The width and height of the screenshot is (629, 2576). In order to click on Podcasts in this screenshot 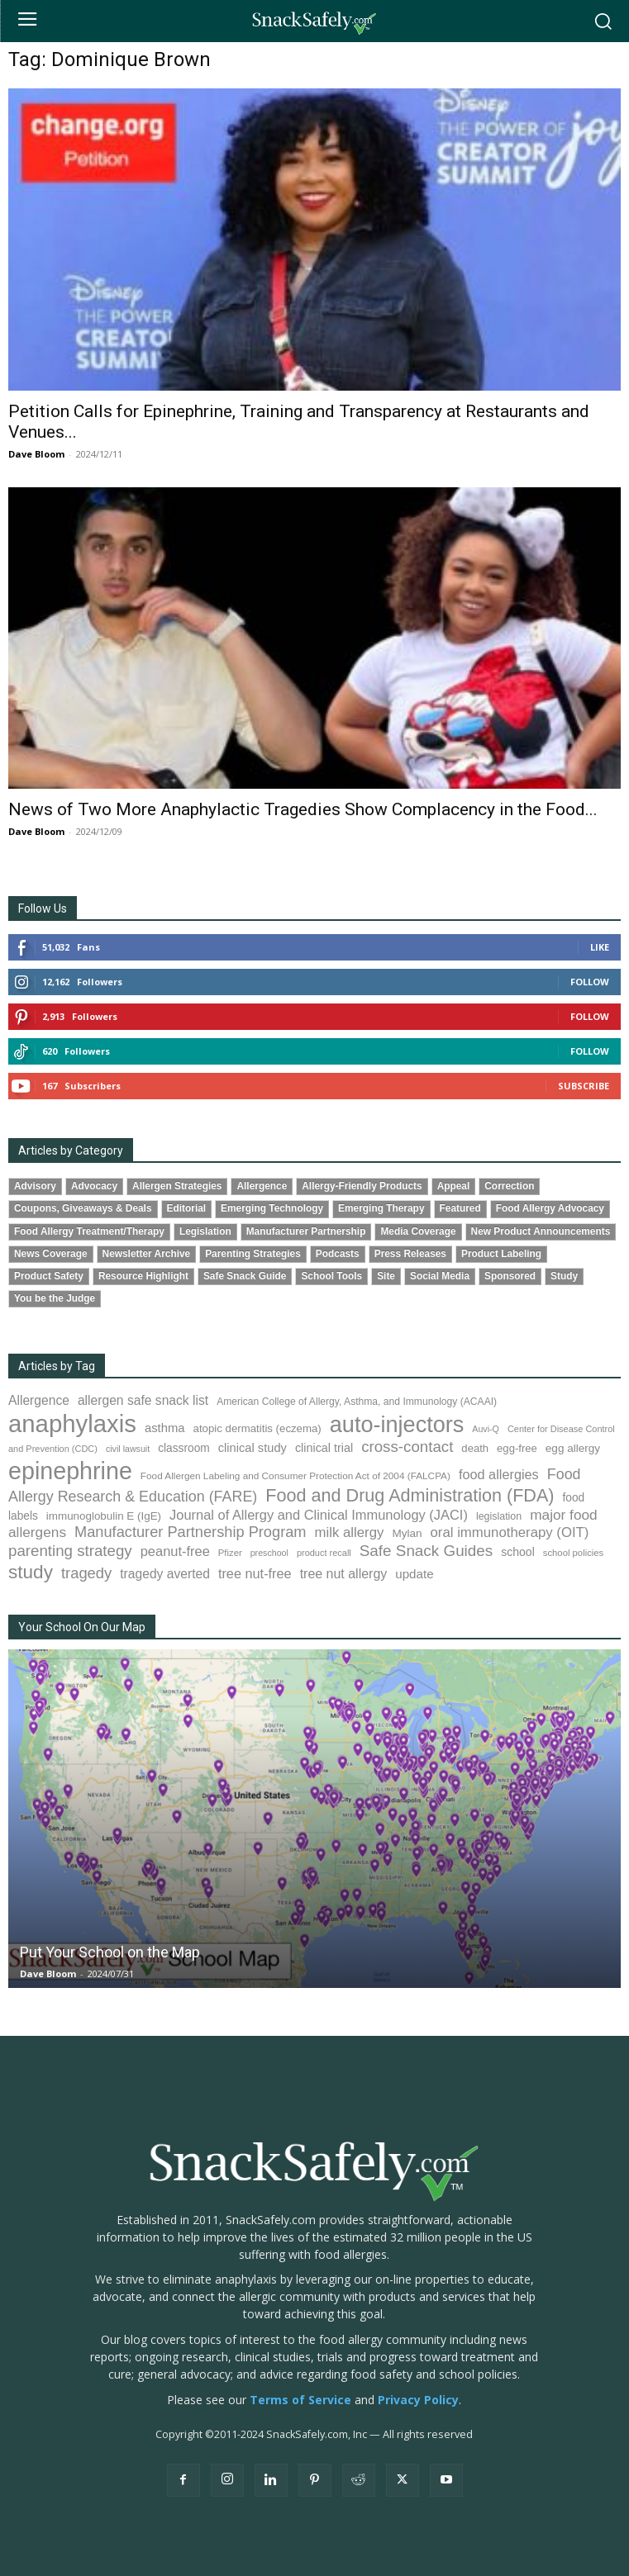, I will do `click(338, 1254)`.